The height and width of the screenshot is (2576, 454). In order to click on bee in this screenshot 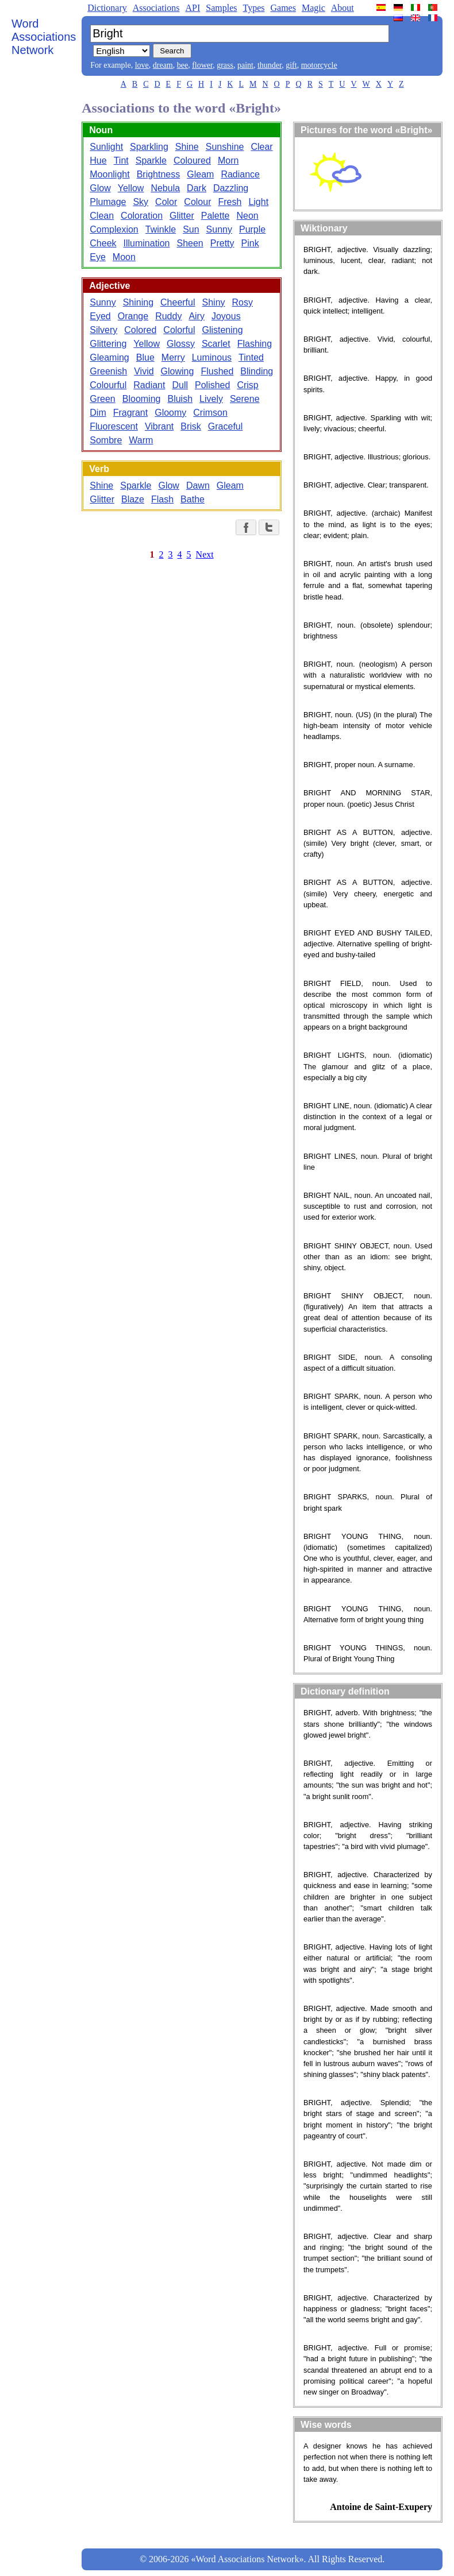, I will do `click(182, 65)`.